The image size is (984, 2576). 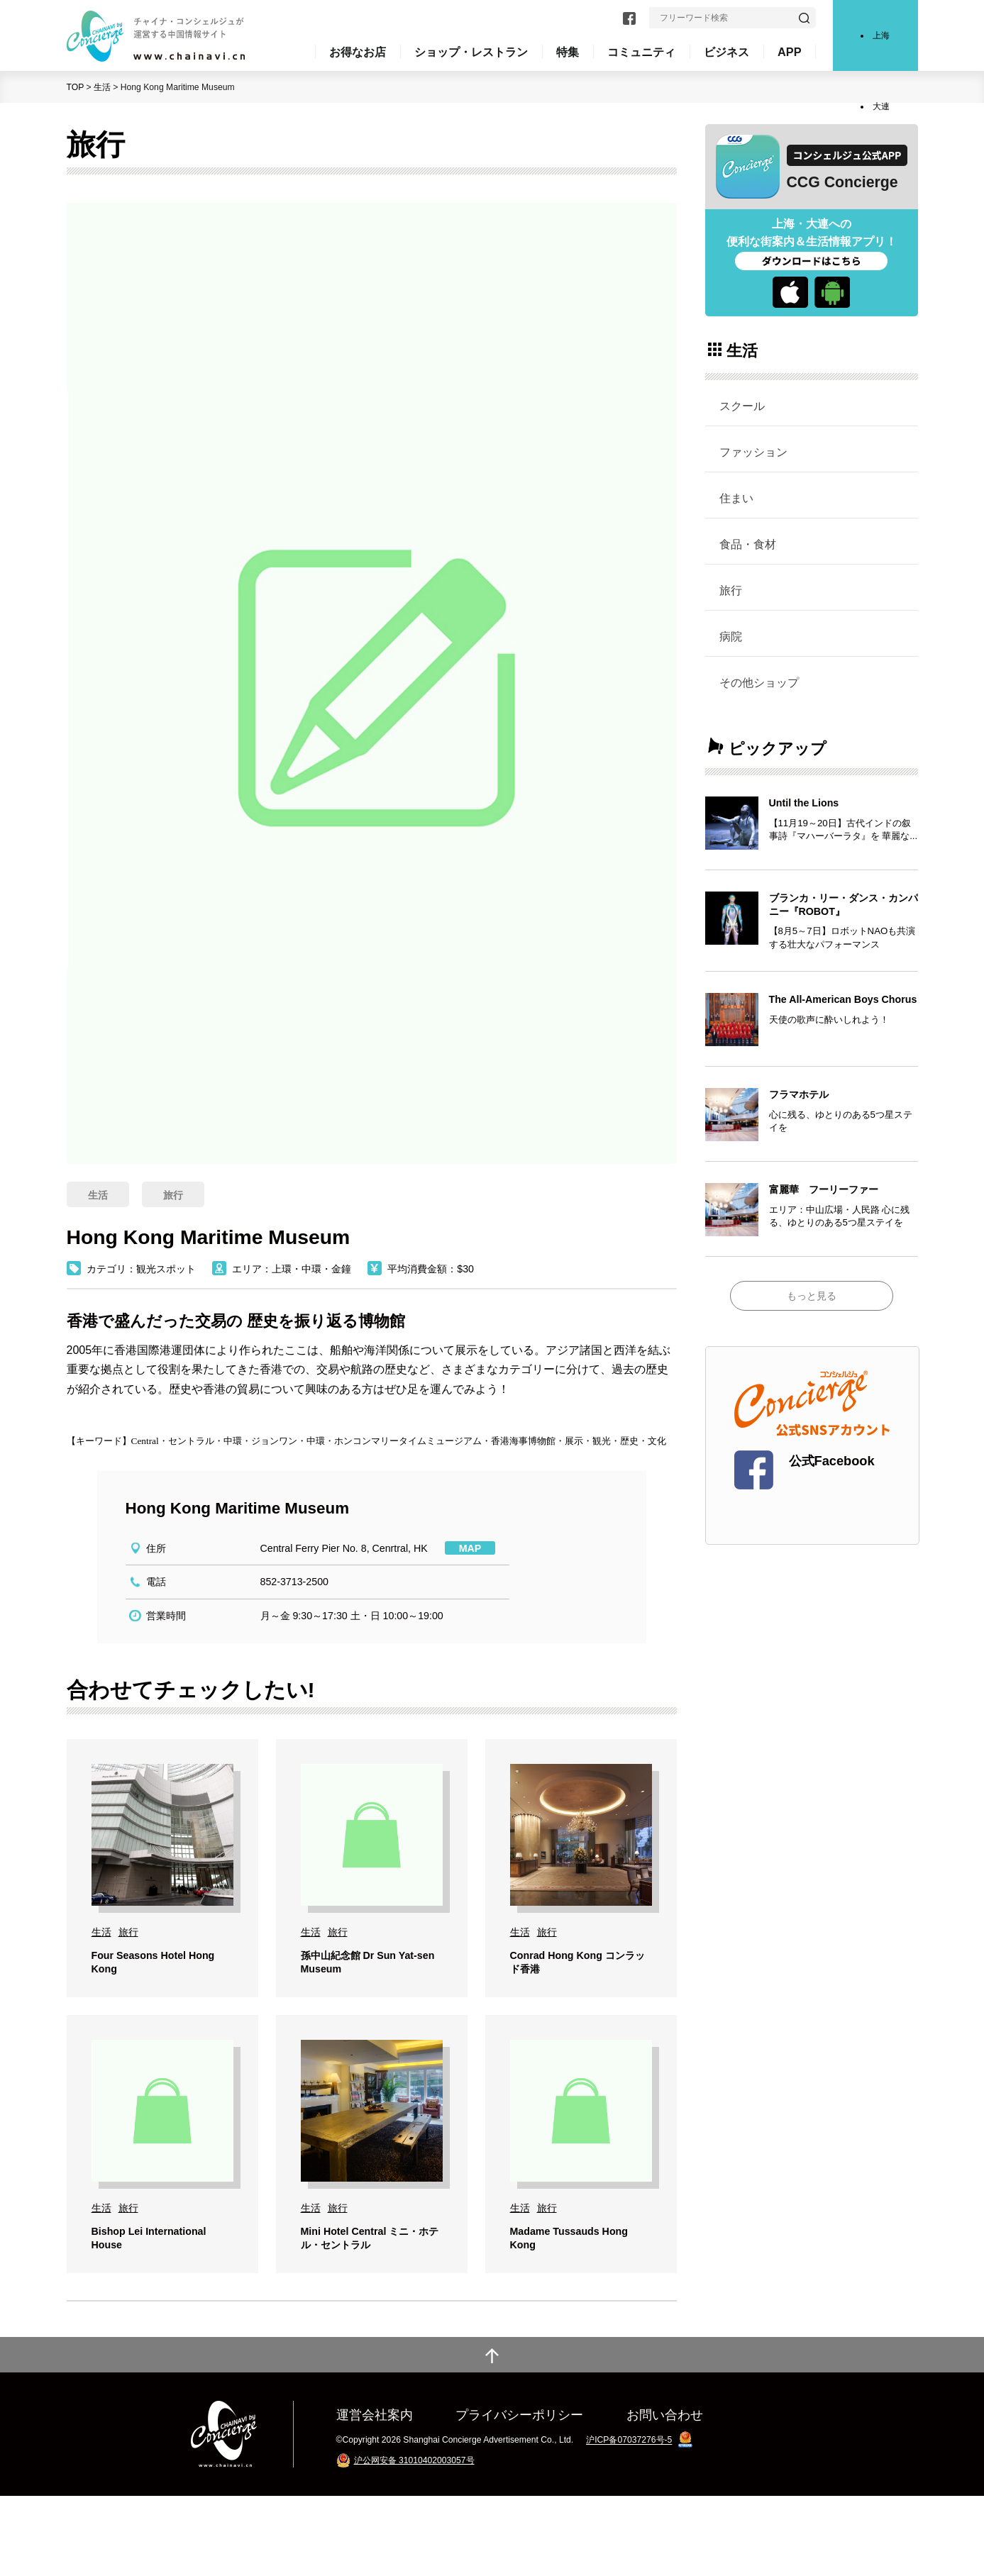 I want to click on 上海, so click(x=881, y=35).